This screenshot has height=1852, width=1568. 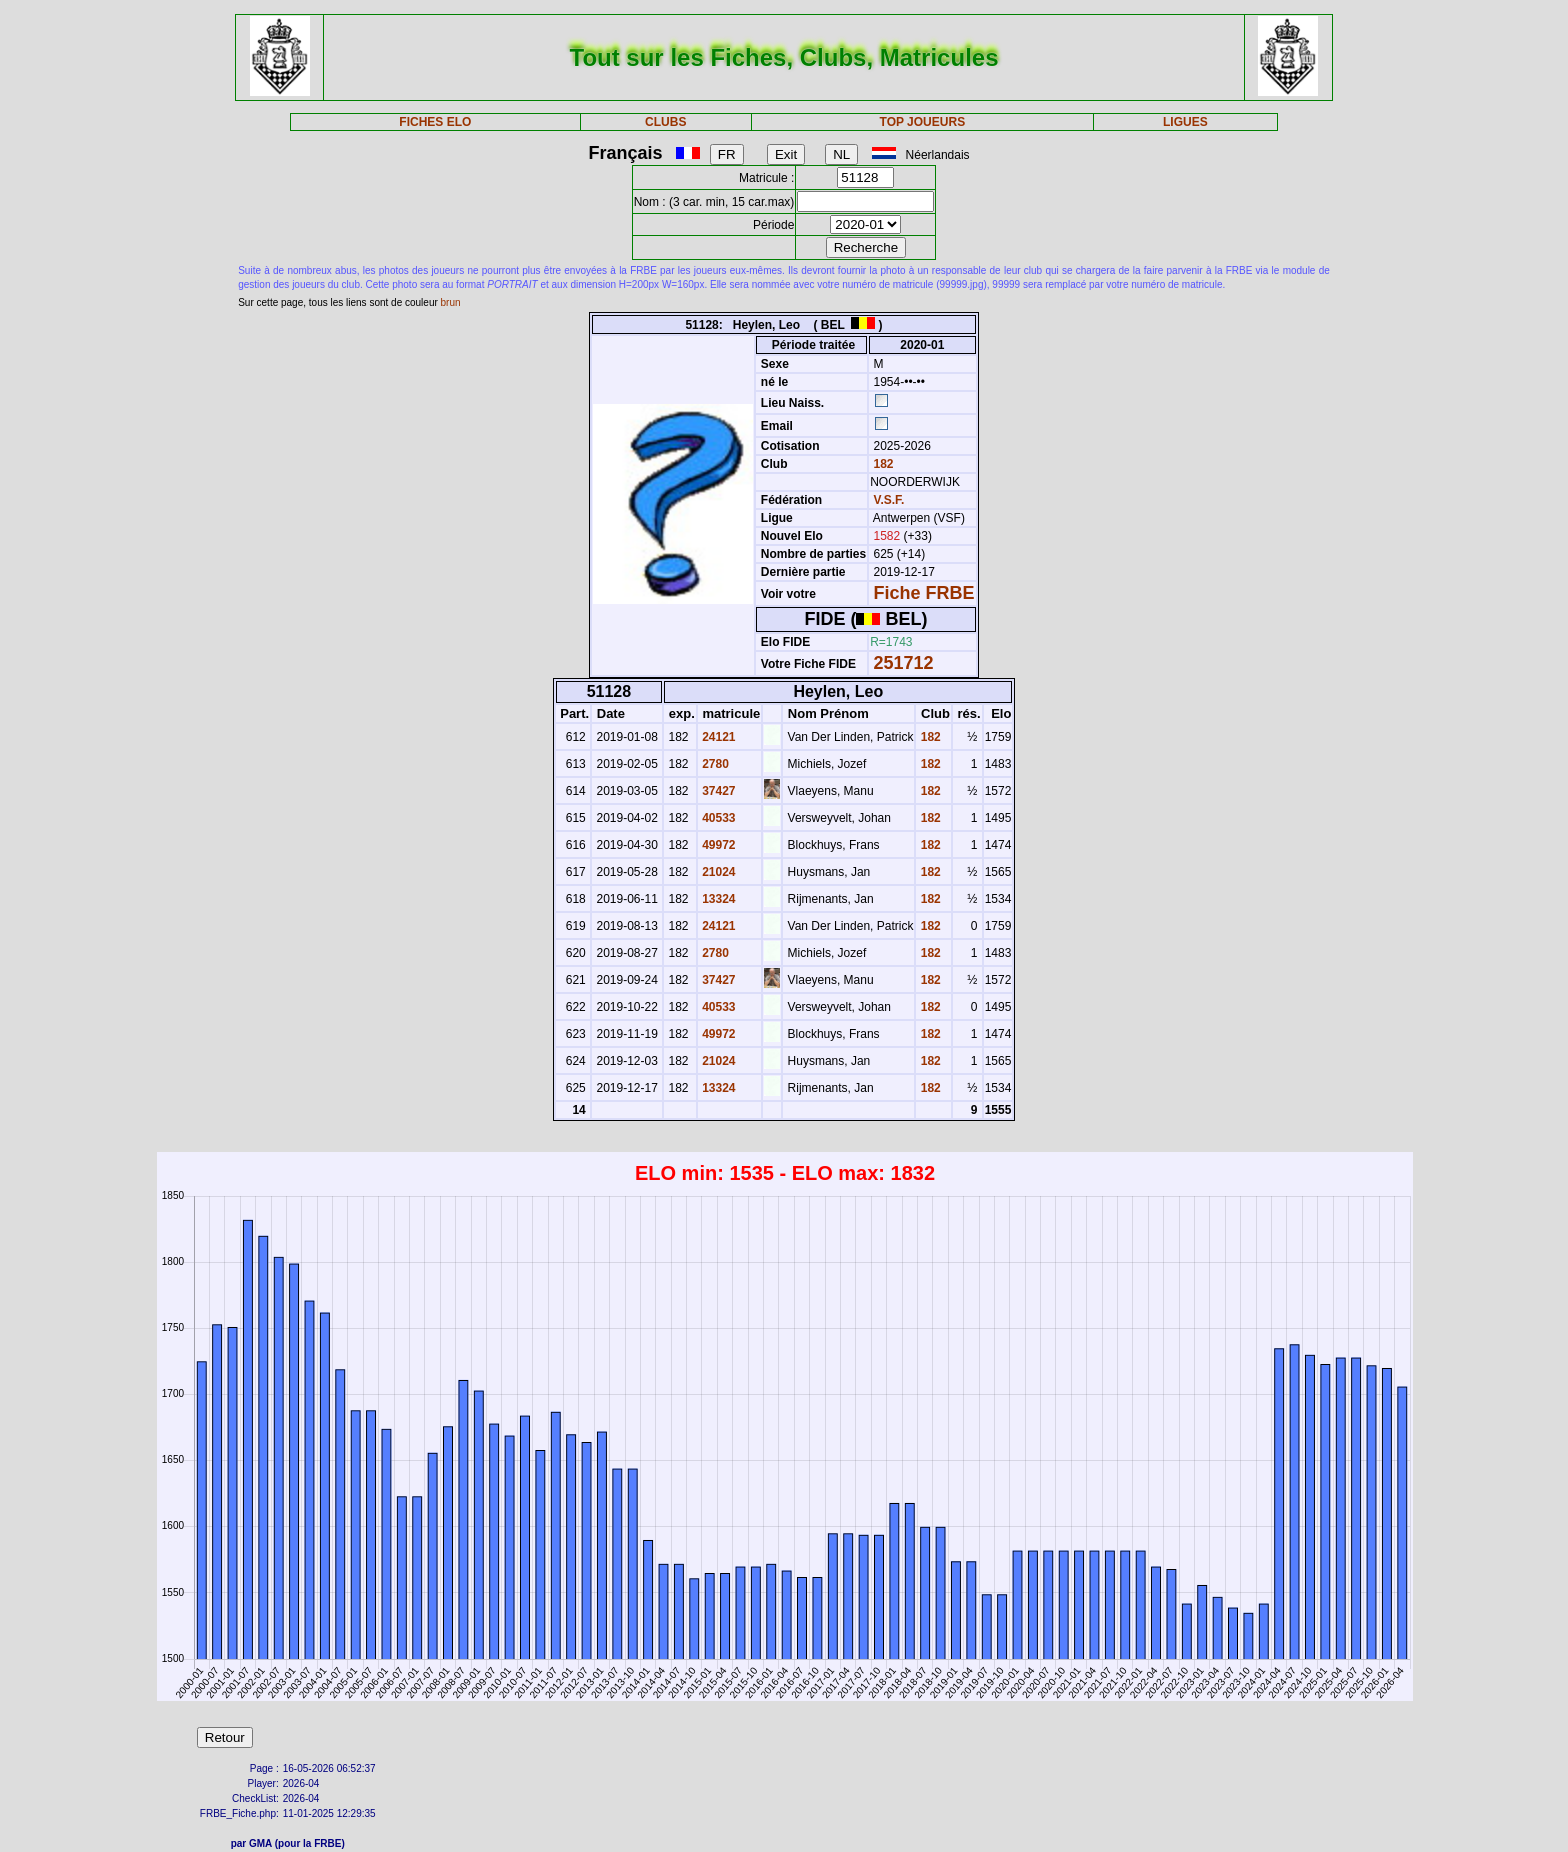 I want to click on TOP JOUEURS, so click(x=923, y=122).